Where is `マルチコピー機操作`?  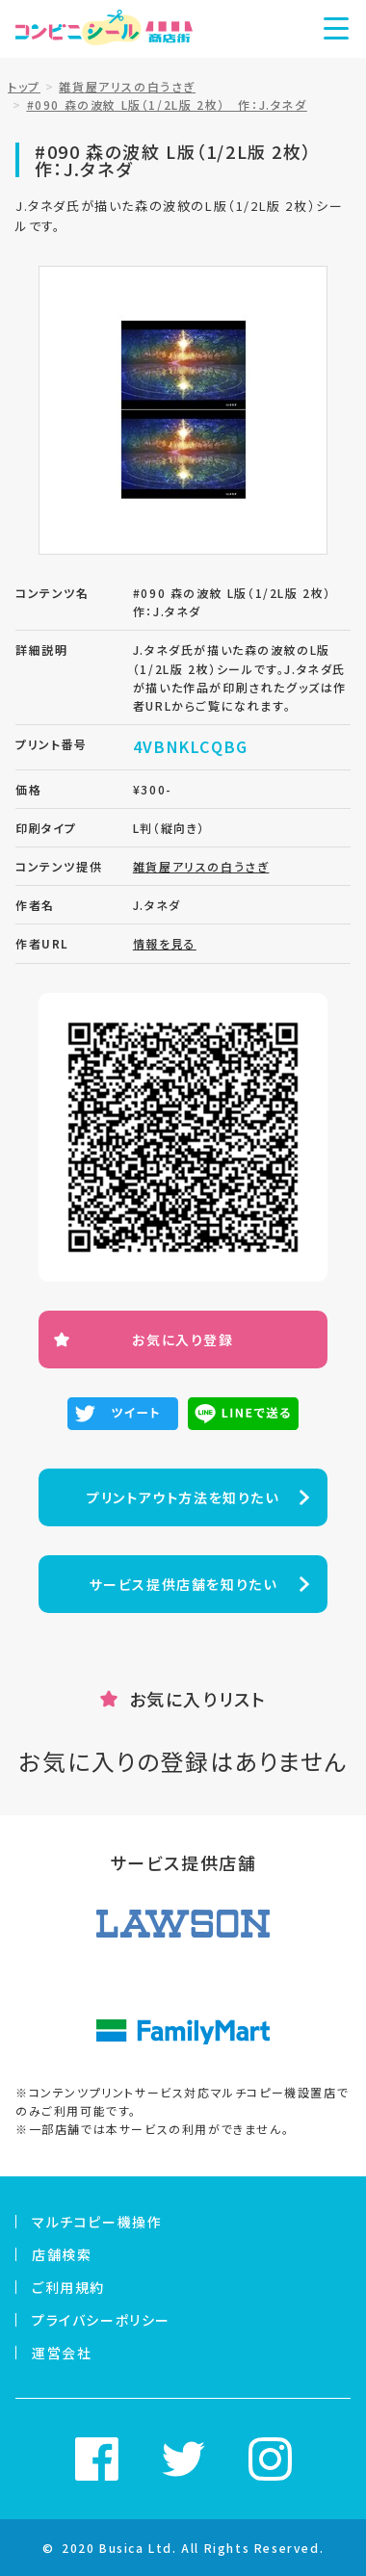
マルチコピー機操作 is located at coordinates (97, 2221).